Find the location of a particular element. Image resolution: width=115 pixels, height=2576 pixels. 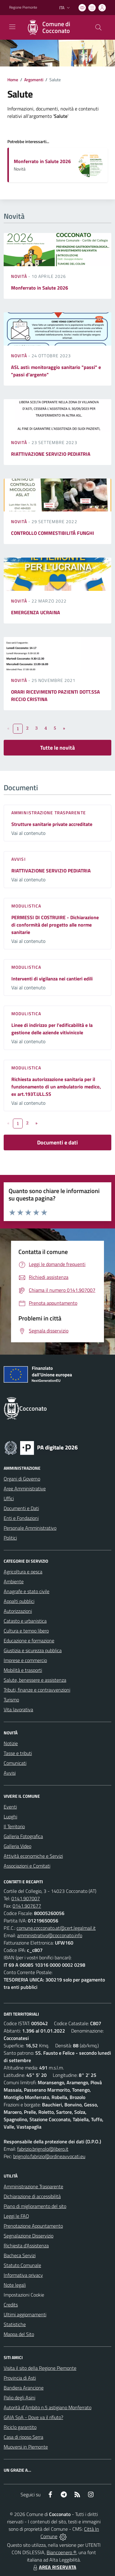

Personale Amministrativo is located at coordinates (30, 1528).